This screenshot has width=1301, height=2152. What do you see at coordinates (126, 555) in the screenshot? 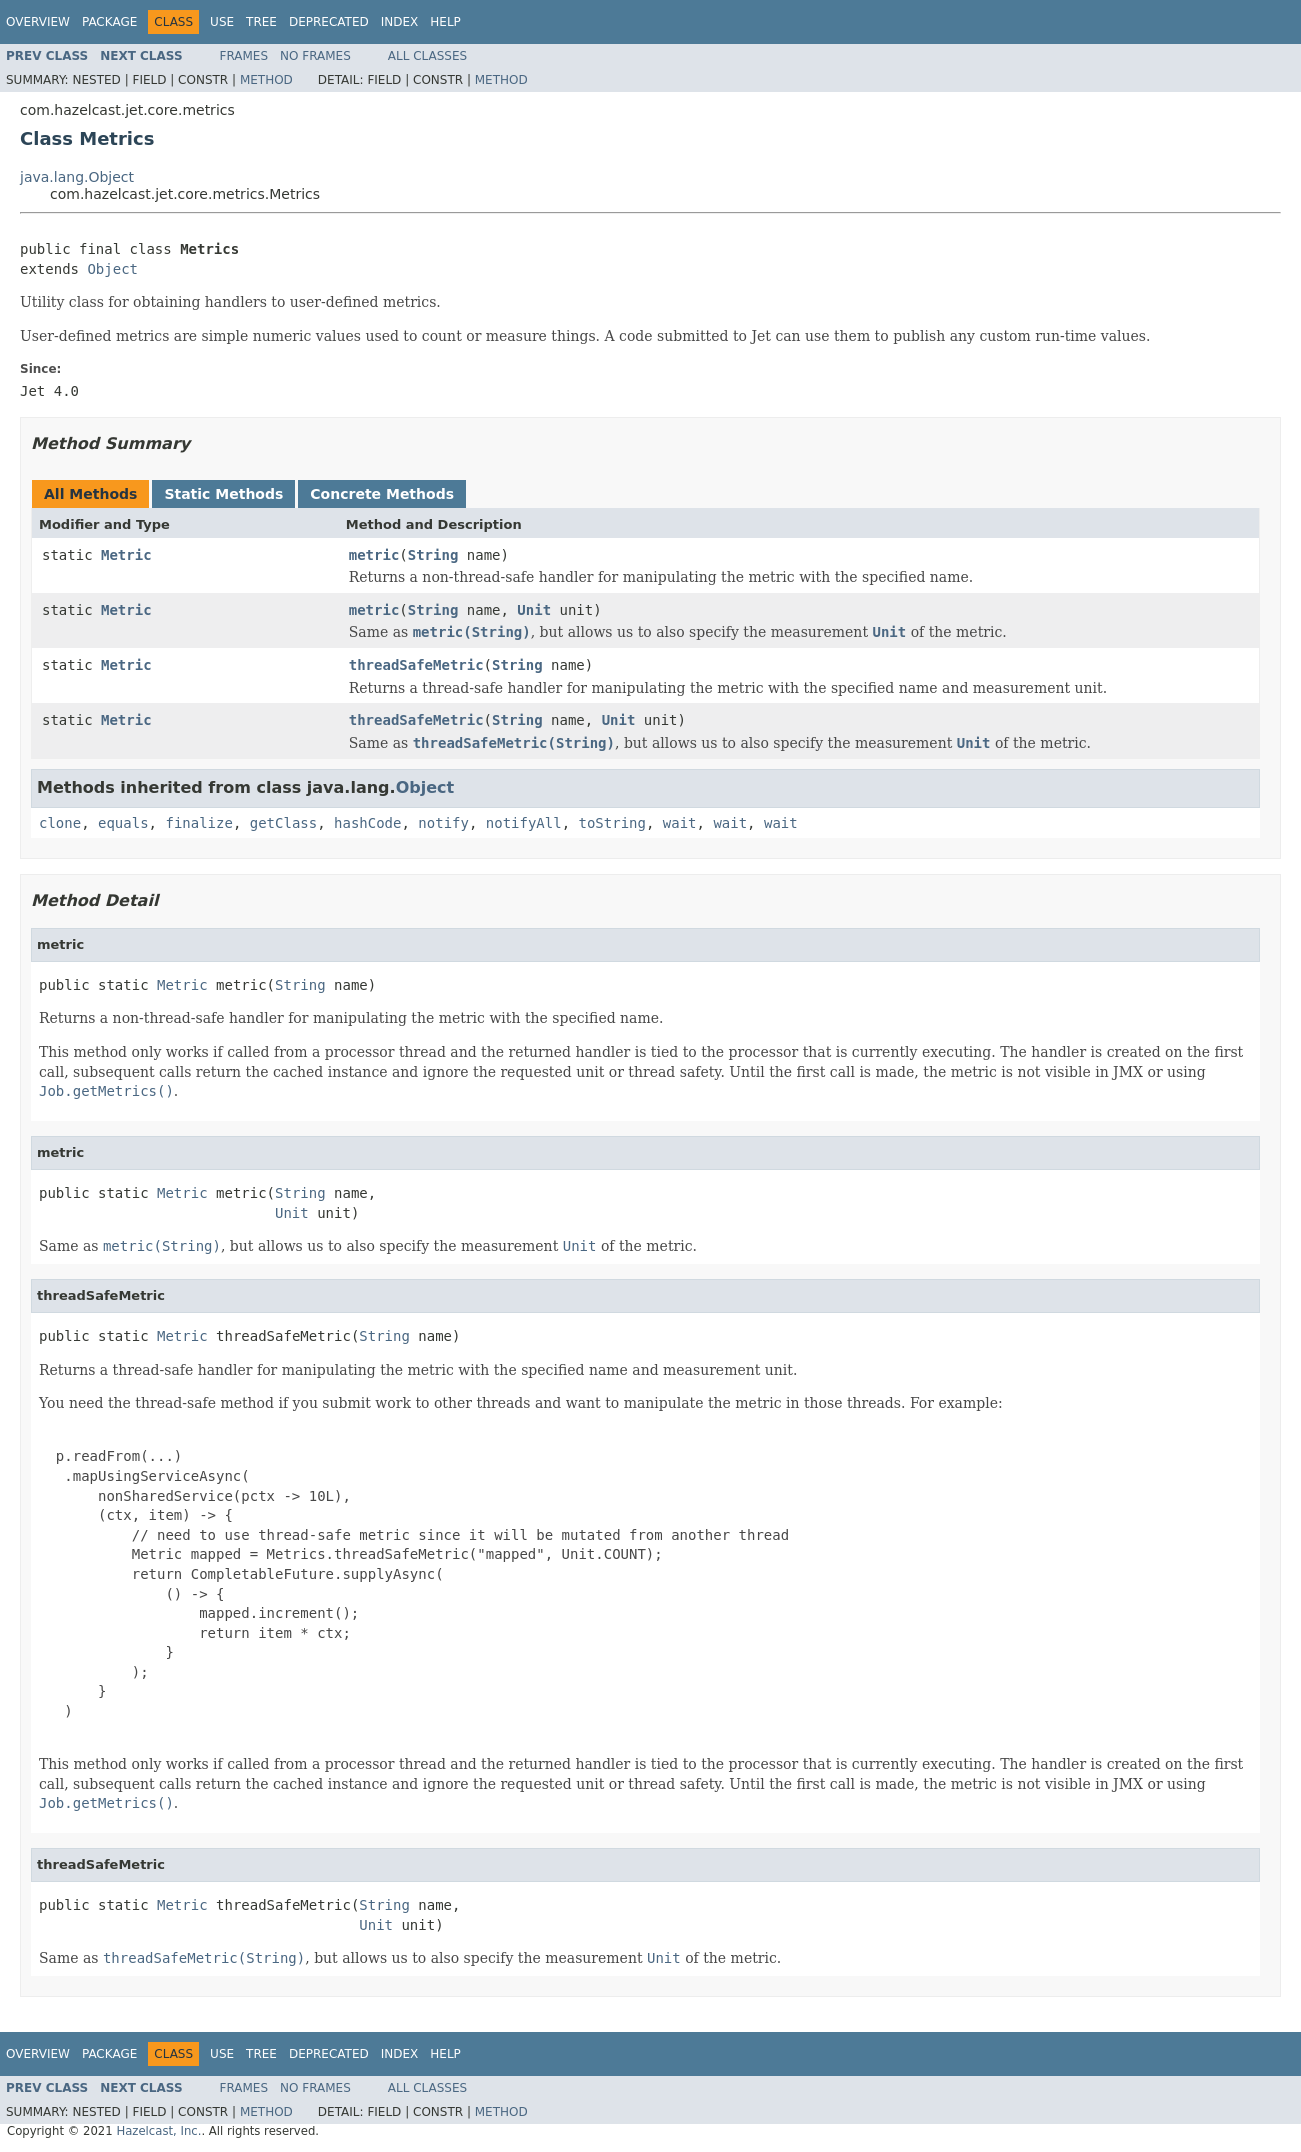
I see `Metric` at bounding box center [126, 555].